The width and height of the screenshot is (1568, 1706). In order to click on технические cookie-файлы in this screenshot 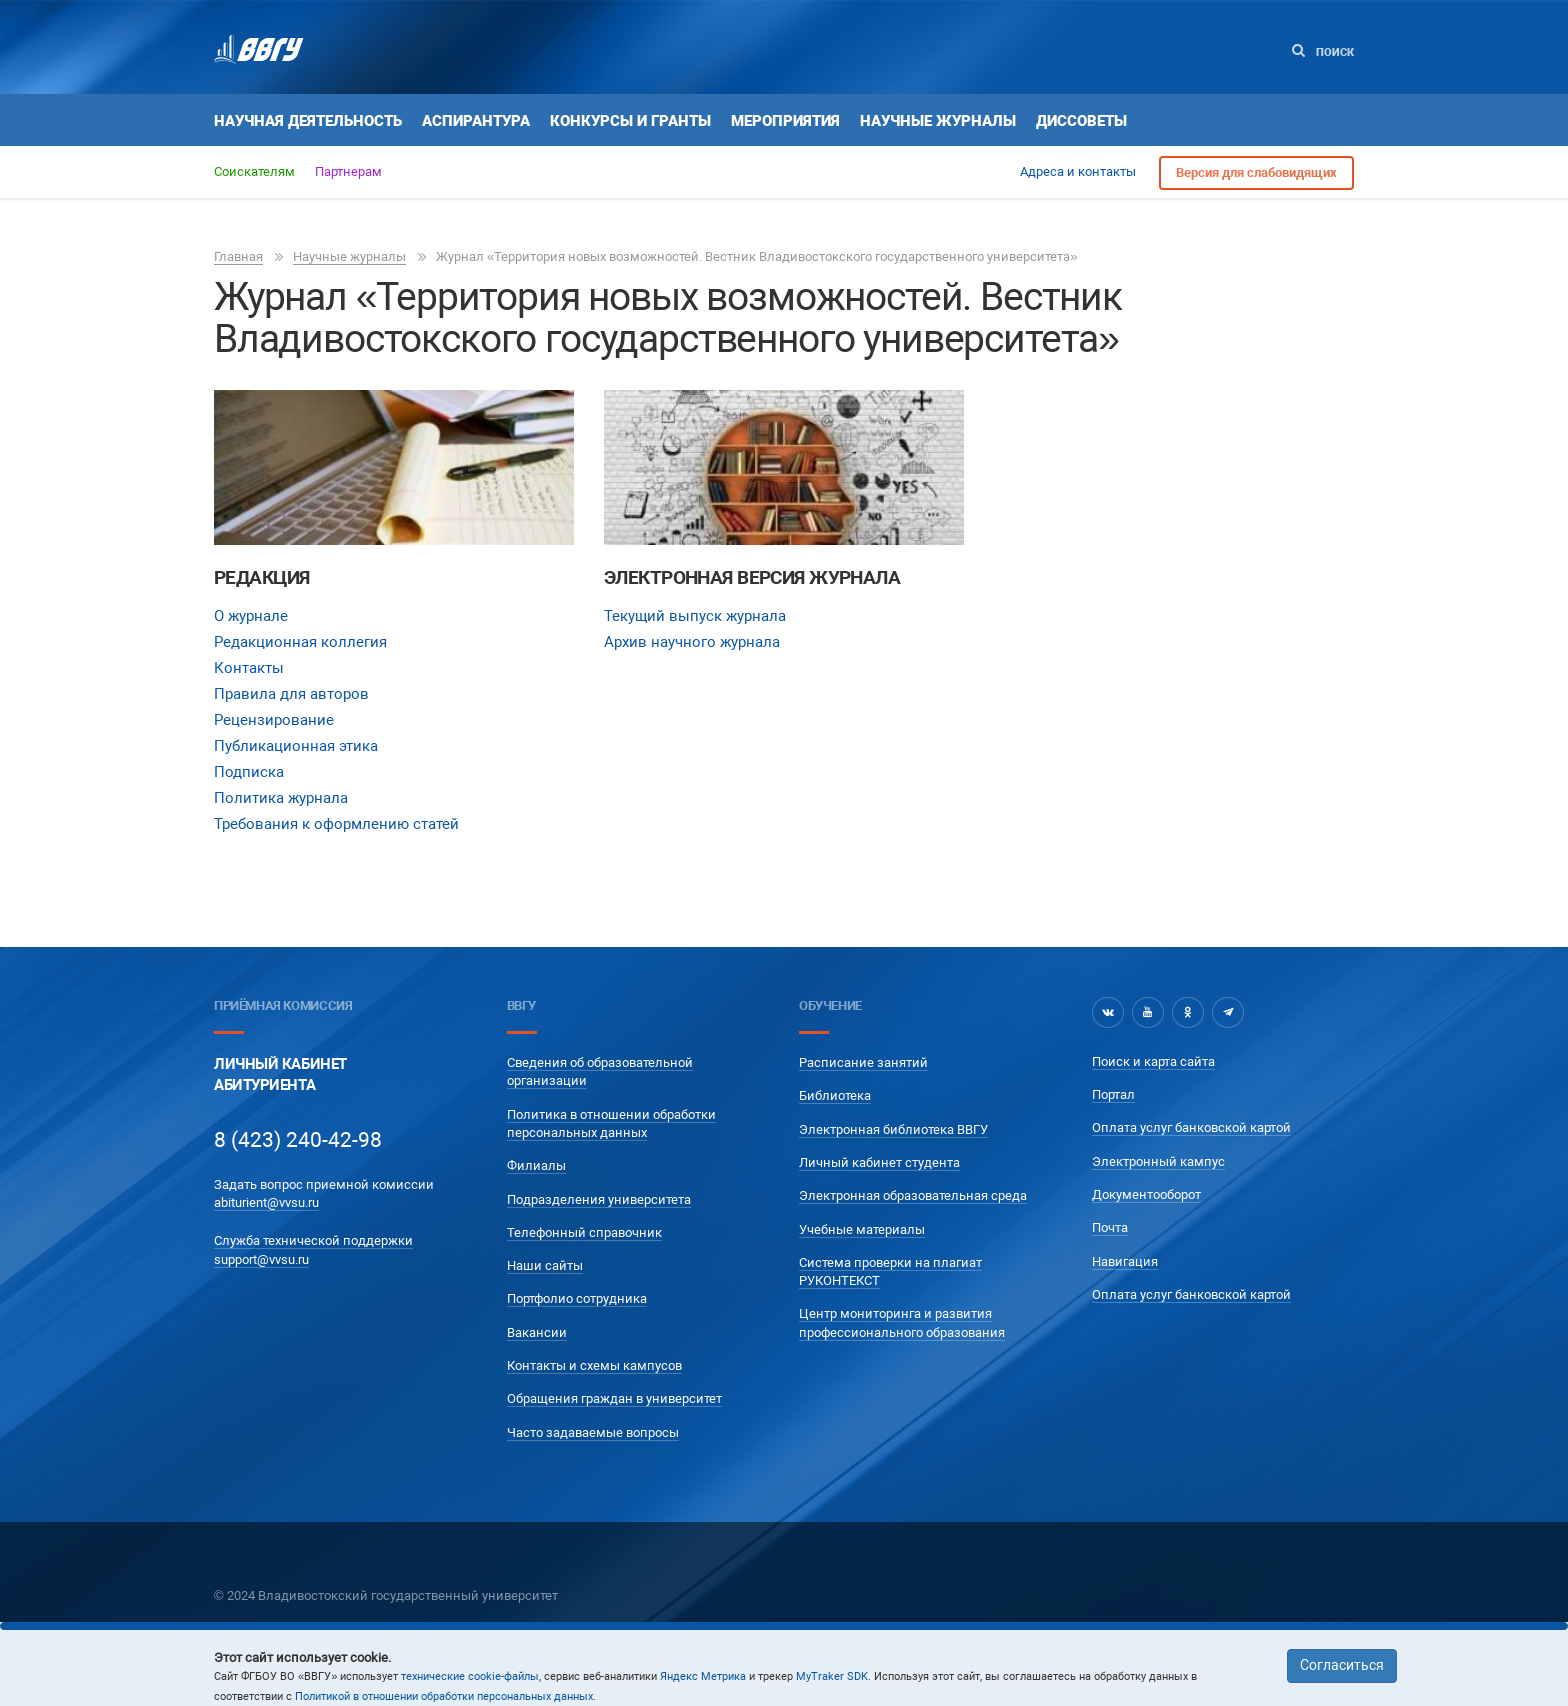, I will do `click(470, 1676)`.